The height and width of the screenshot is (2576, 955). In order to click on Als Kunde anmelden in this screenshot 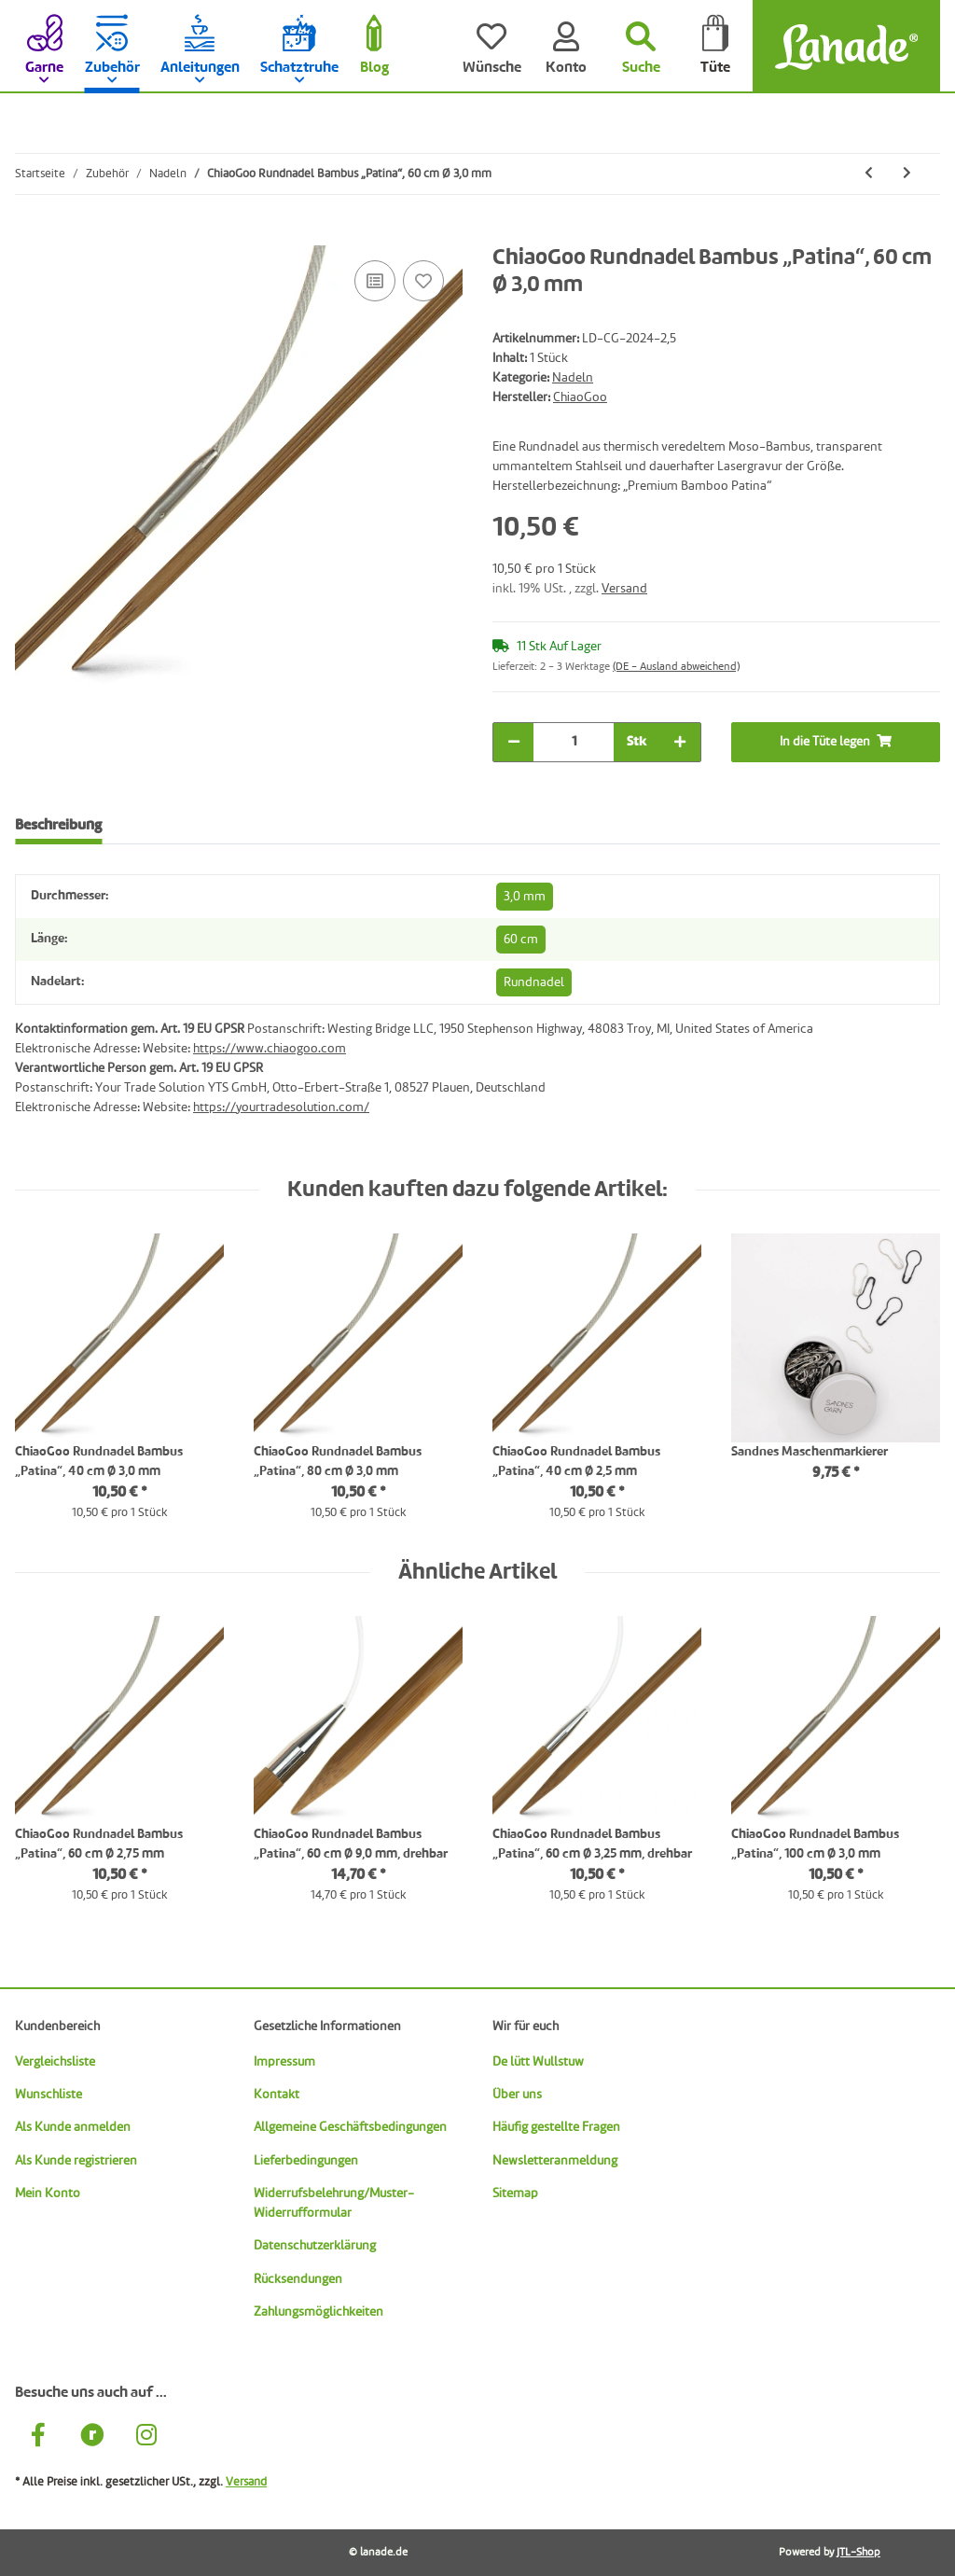, I will do `click(73, 2127)`.